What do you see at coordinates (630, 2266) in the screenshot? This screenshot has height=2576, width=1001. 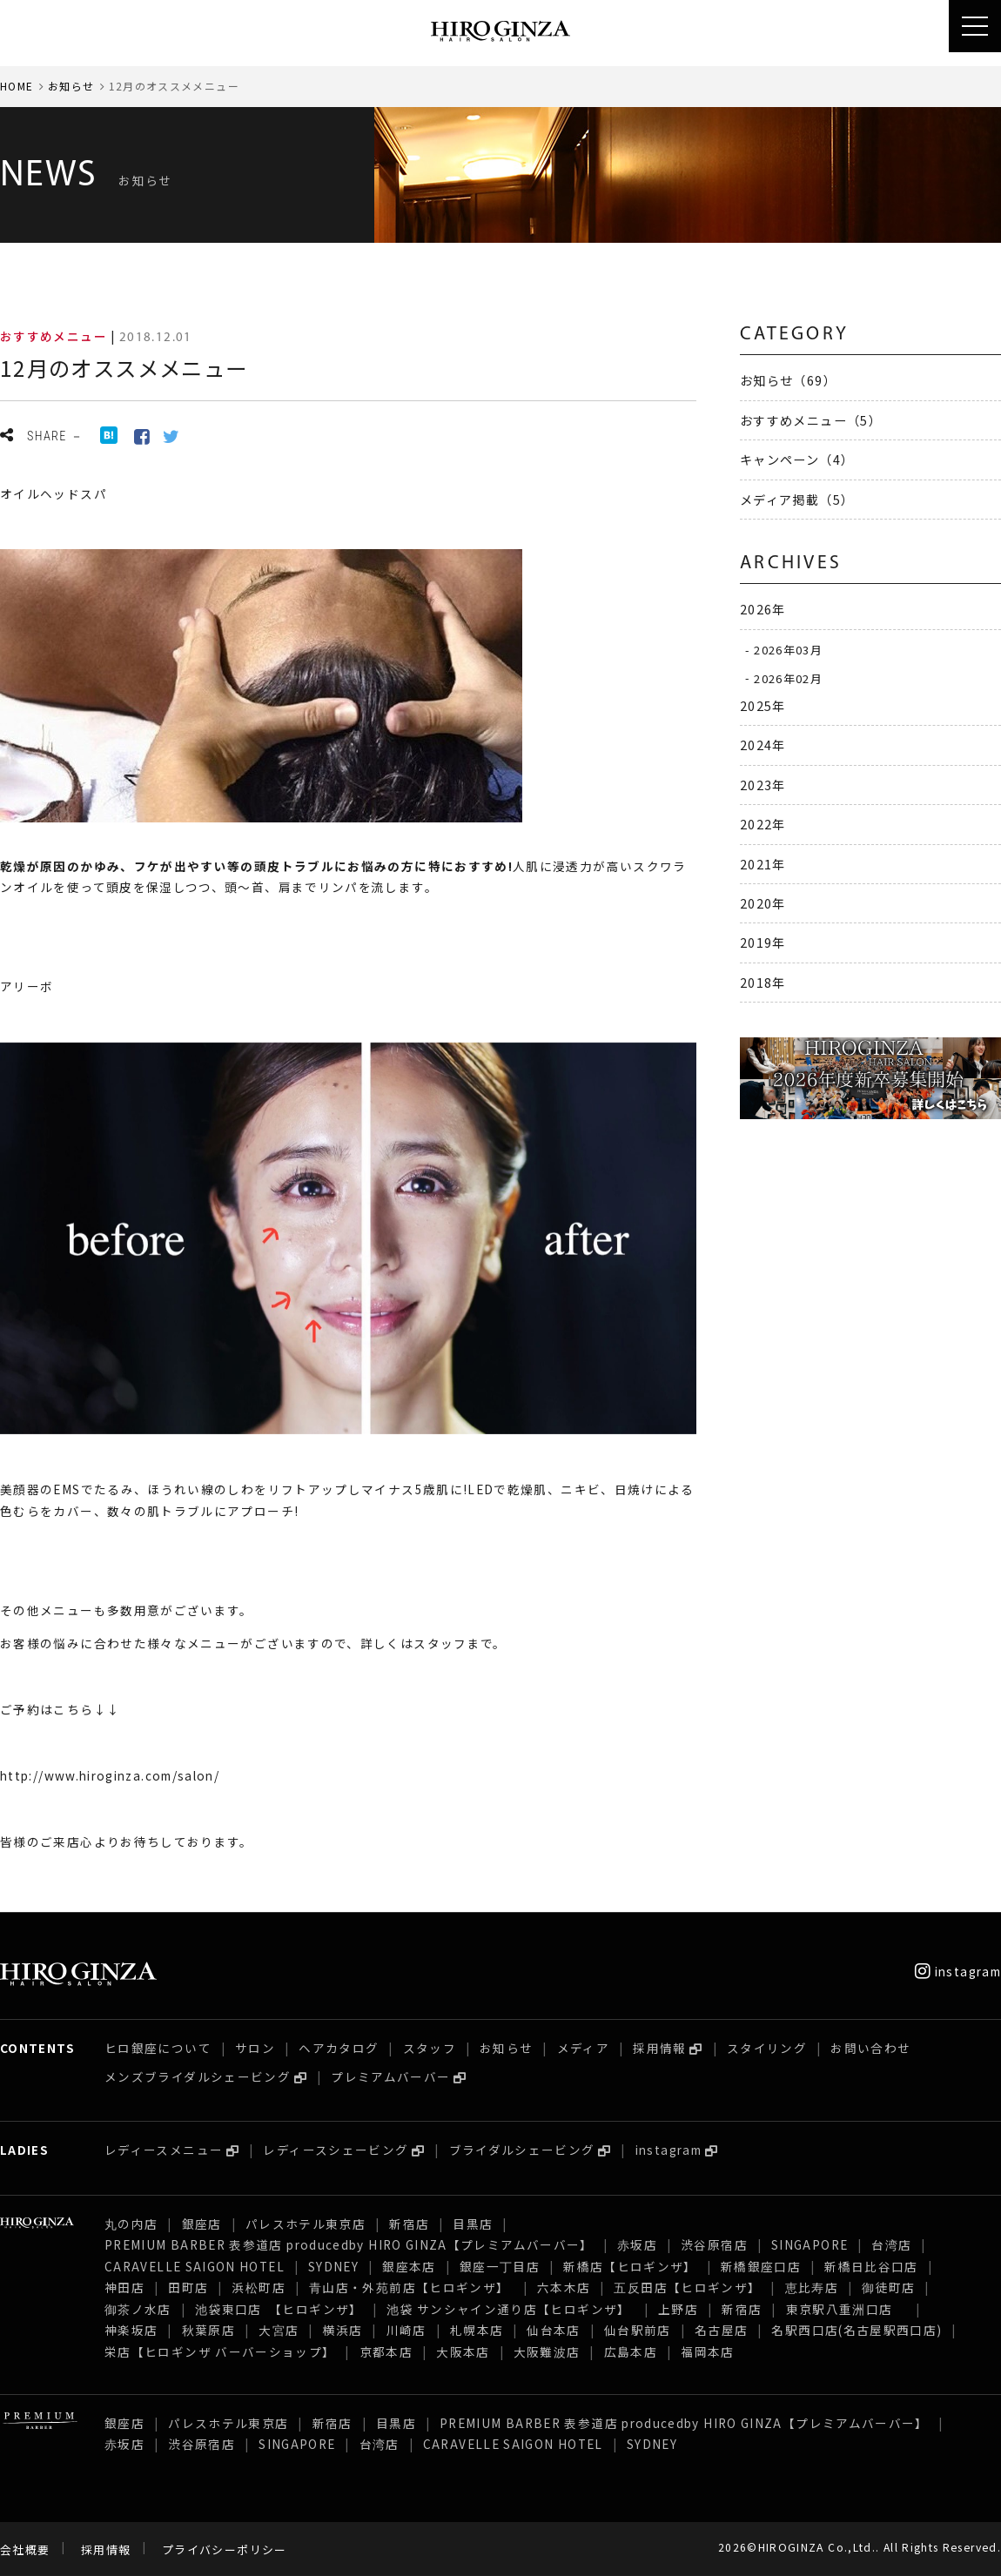 I see `新橋店【ヒロギンザ】` at bounding box center [630, 2266].